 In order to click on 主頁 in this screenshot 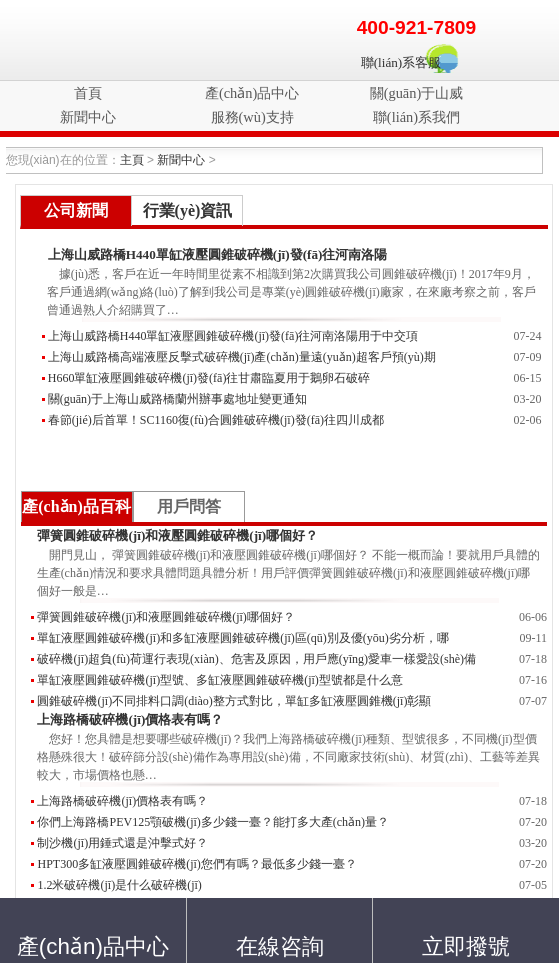, I will do `click(132, 160)`.